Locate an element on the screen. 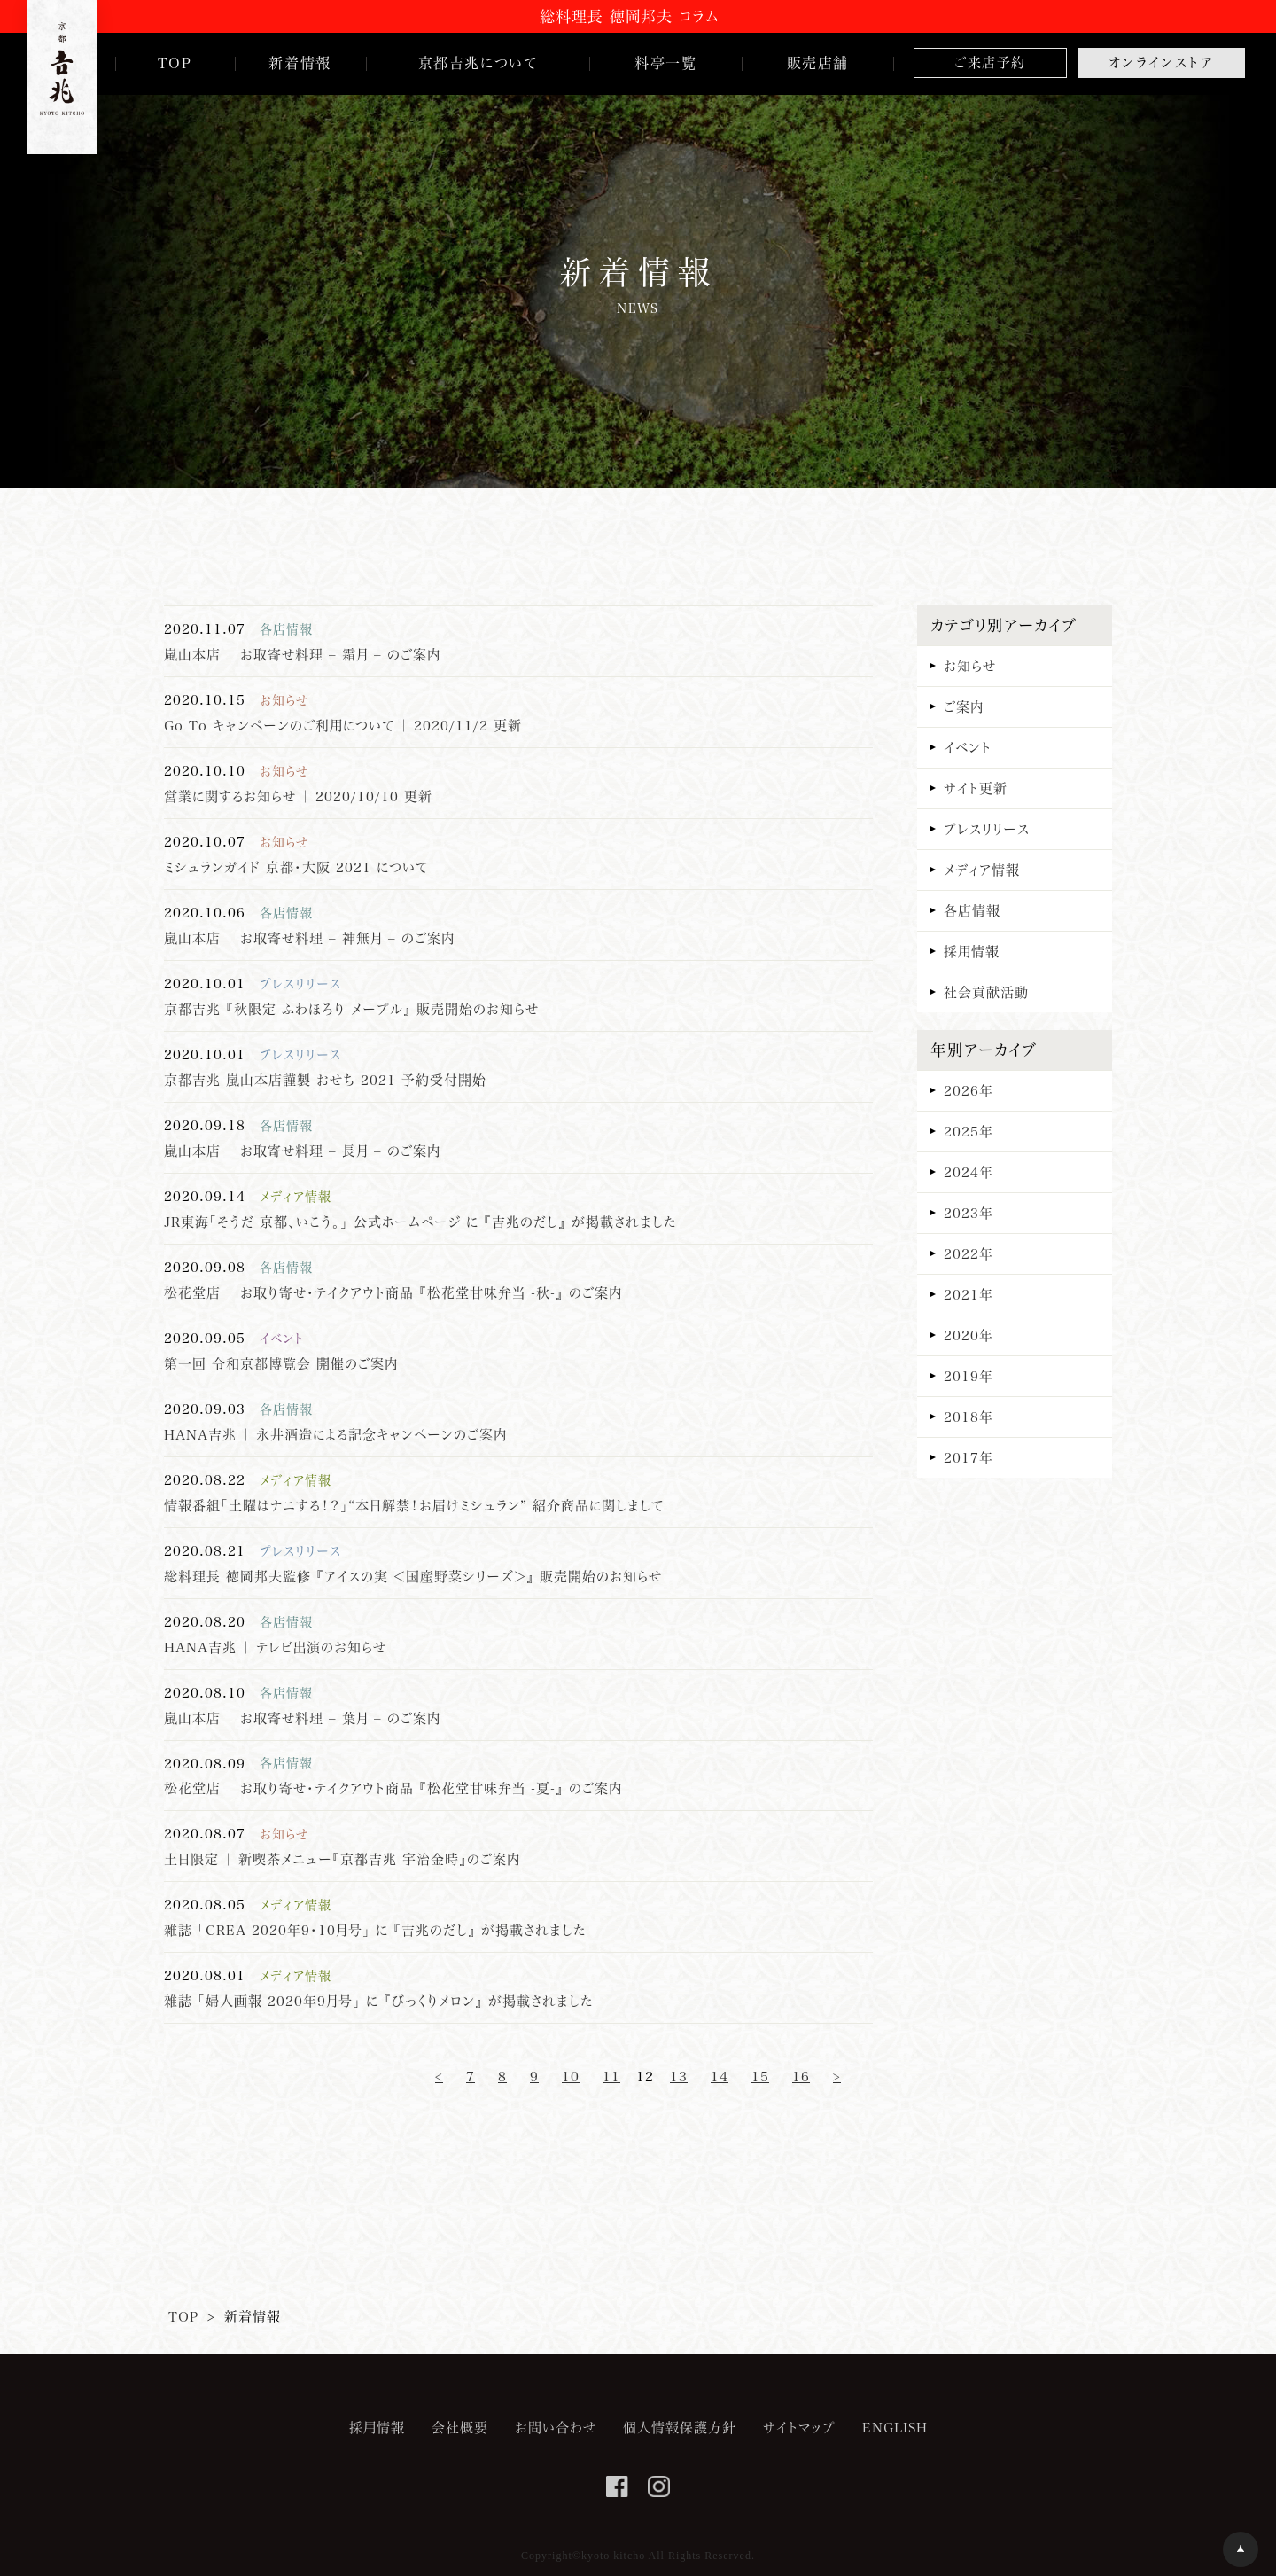  松花堂店 ｜ お取り寄せ・テイクアウト商品 『松花堂甘味弁当 -夏-』 のご案内 is located at coordinates (393, 1788).